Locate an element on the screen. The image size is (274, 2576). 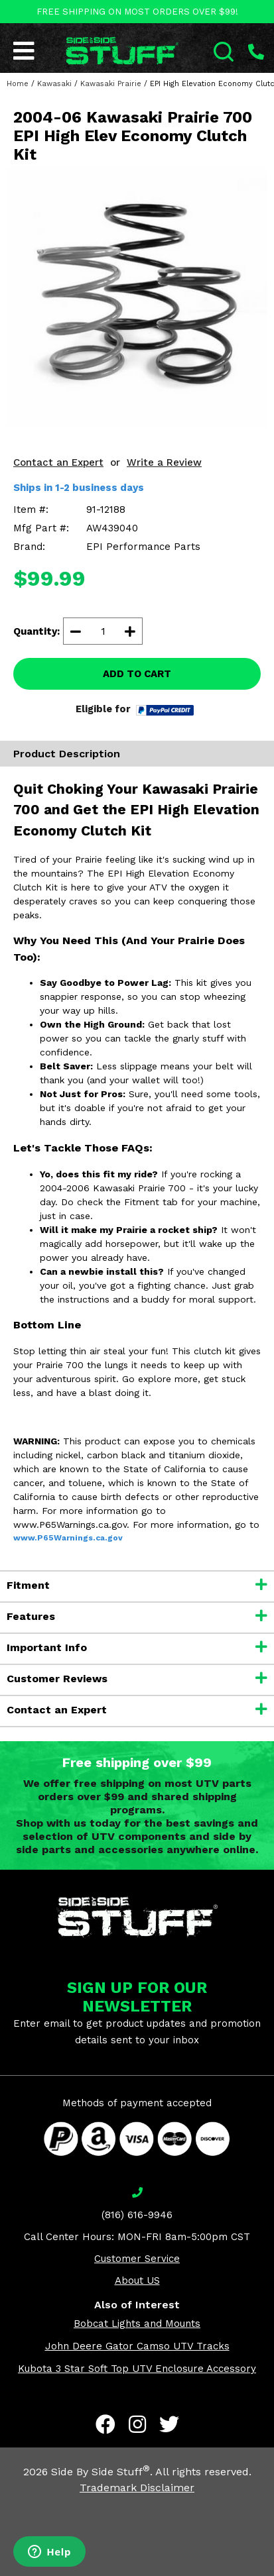
Kawasaki is located at coordinates (54, 84).